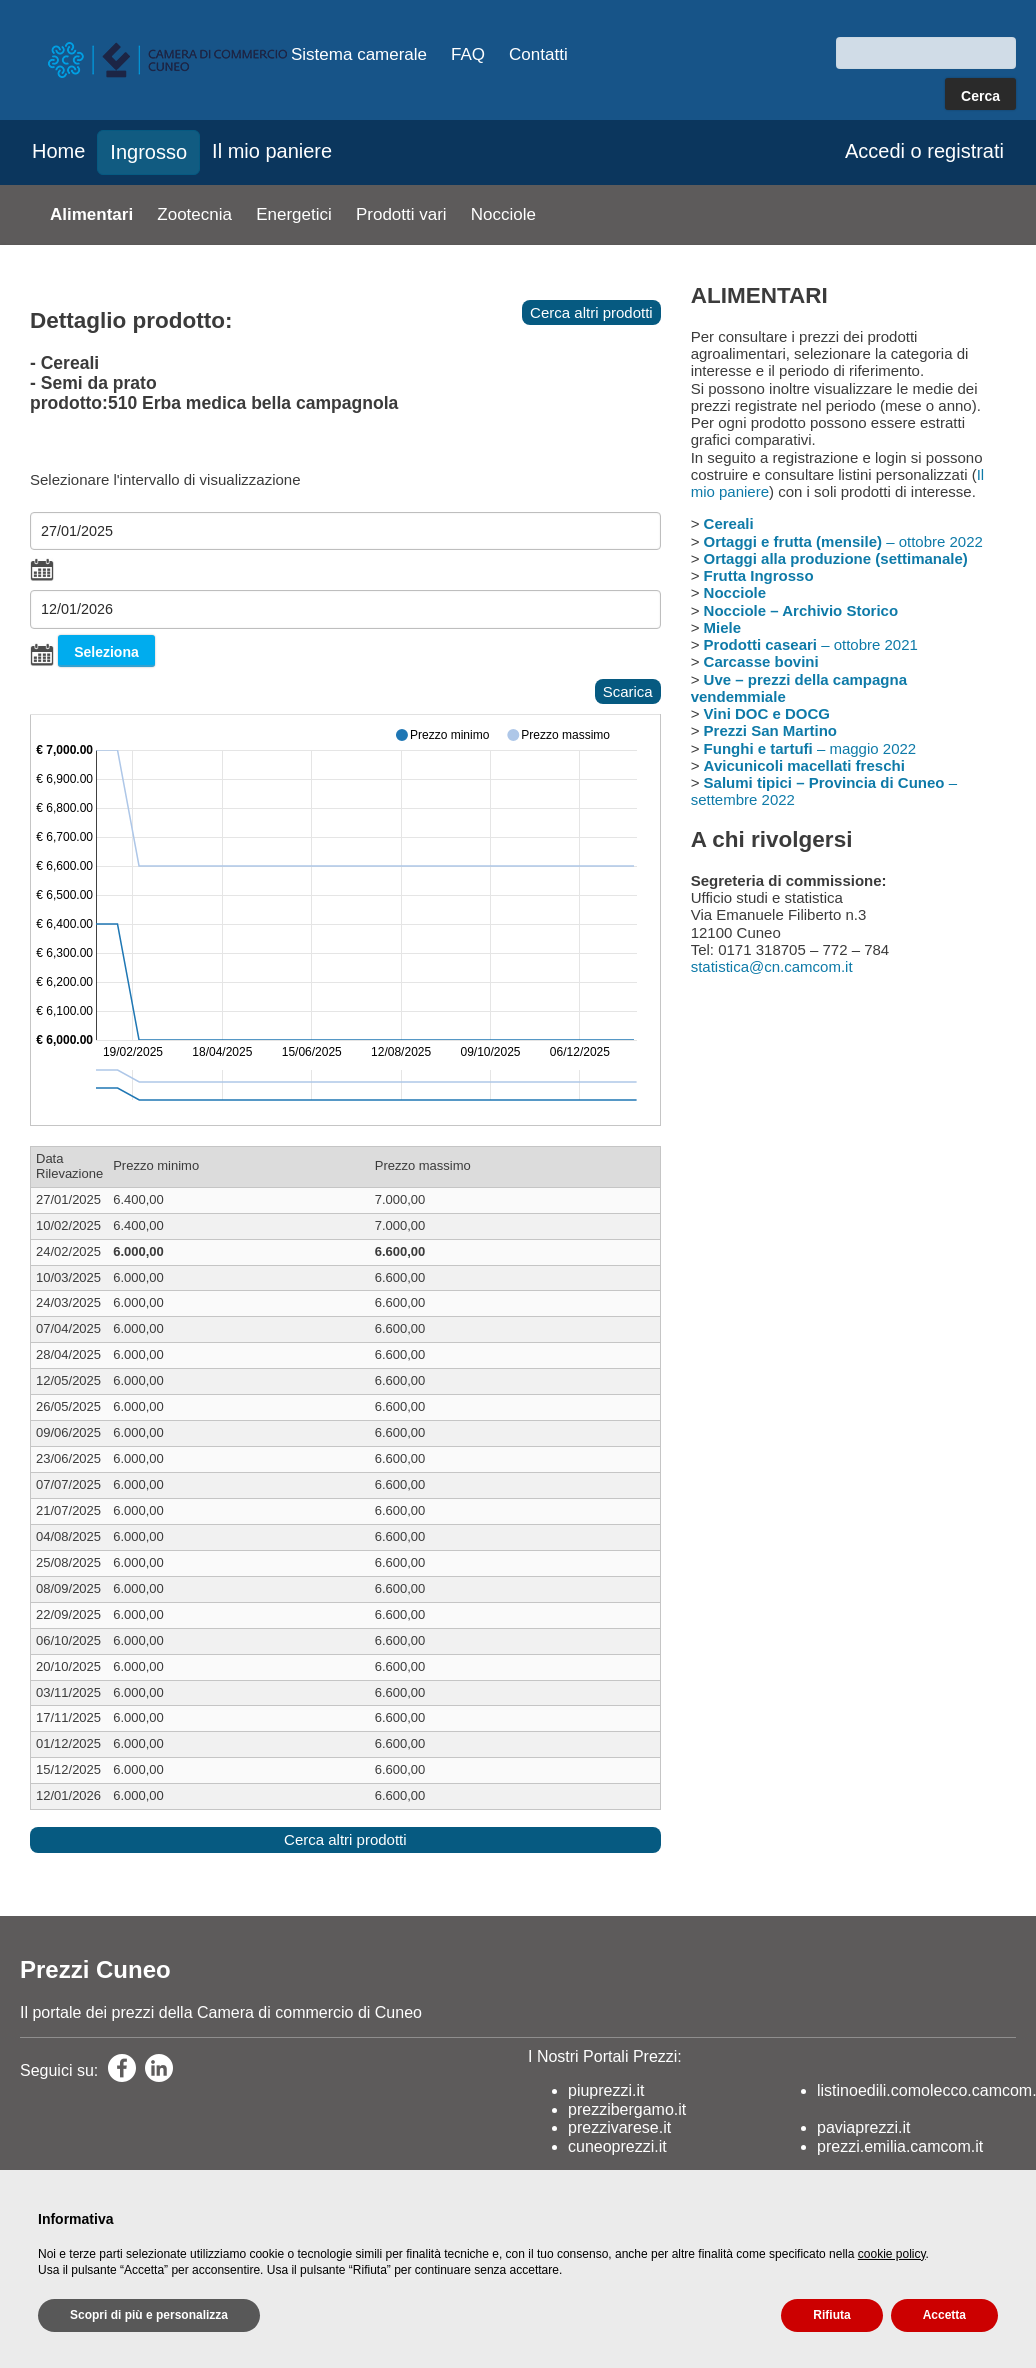 This screenshot has width=1036, height=2368. I want to click on – ottobre 2021, so click(811, 644).